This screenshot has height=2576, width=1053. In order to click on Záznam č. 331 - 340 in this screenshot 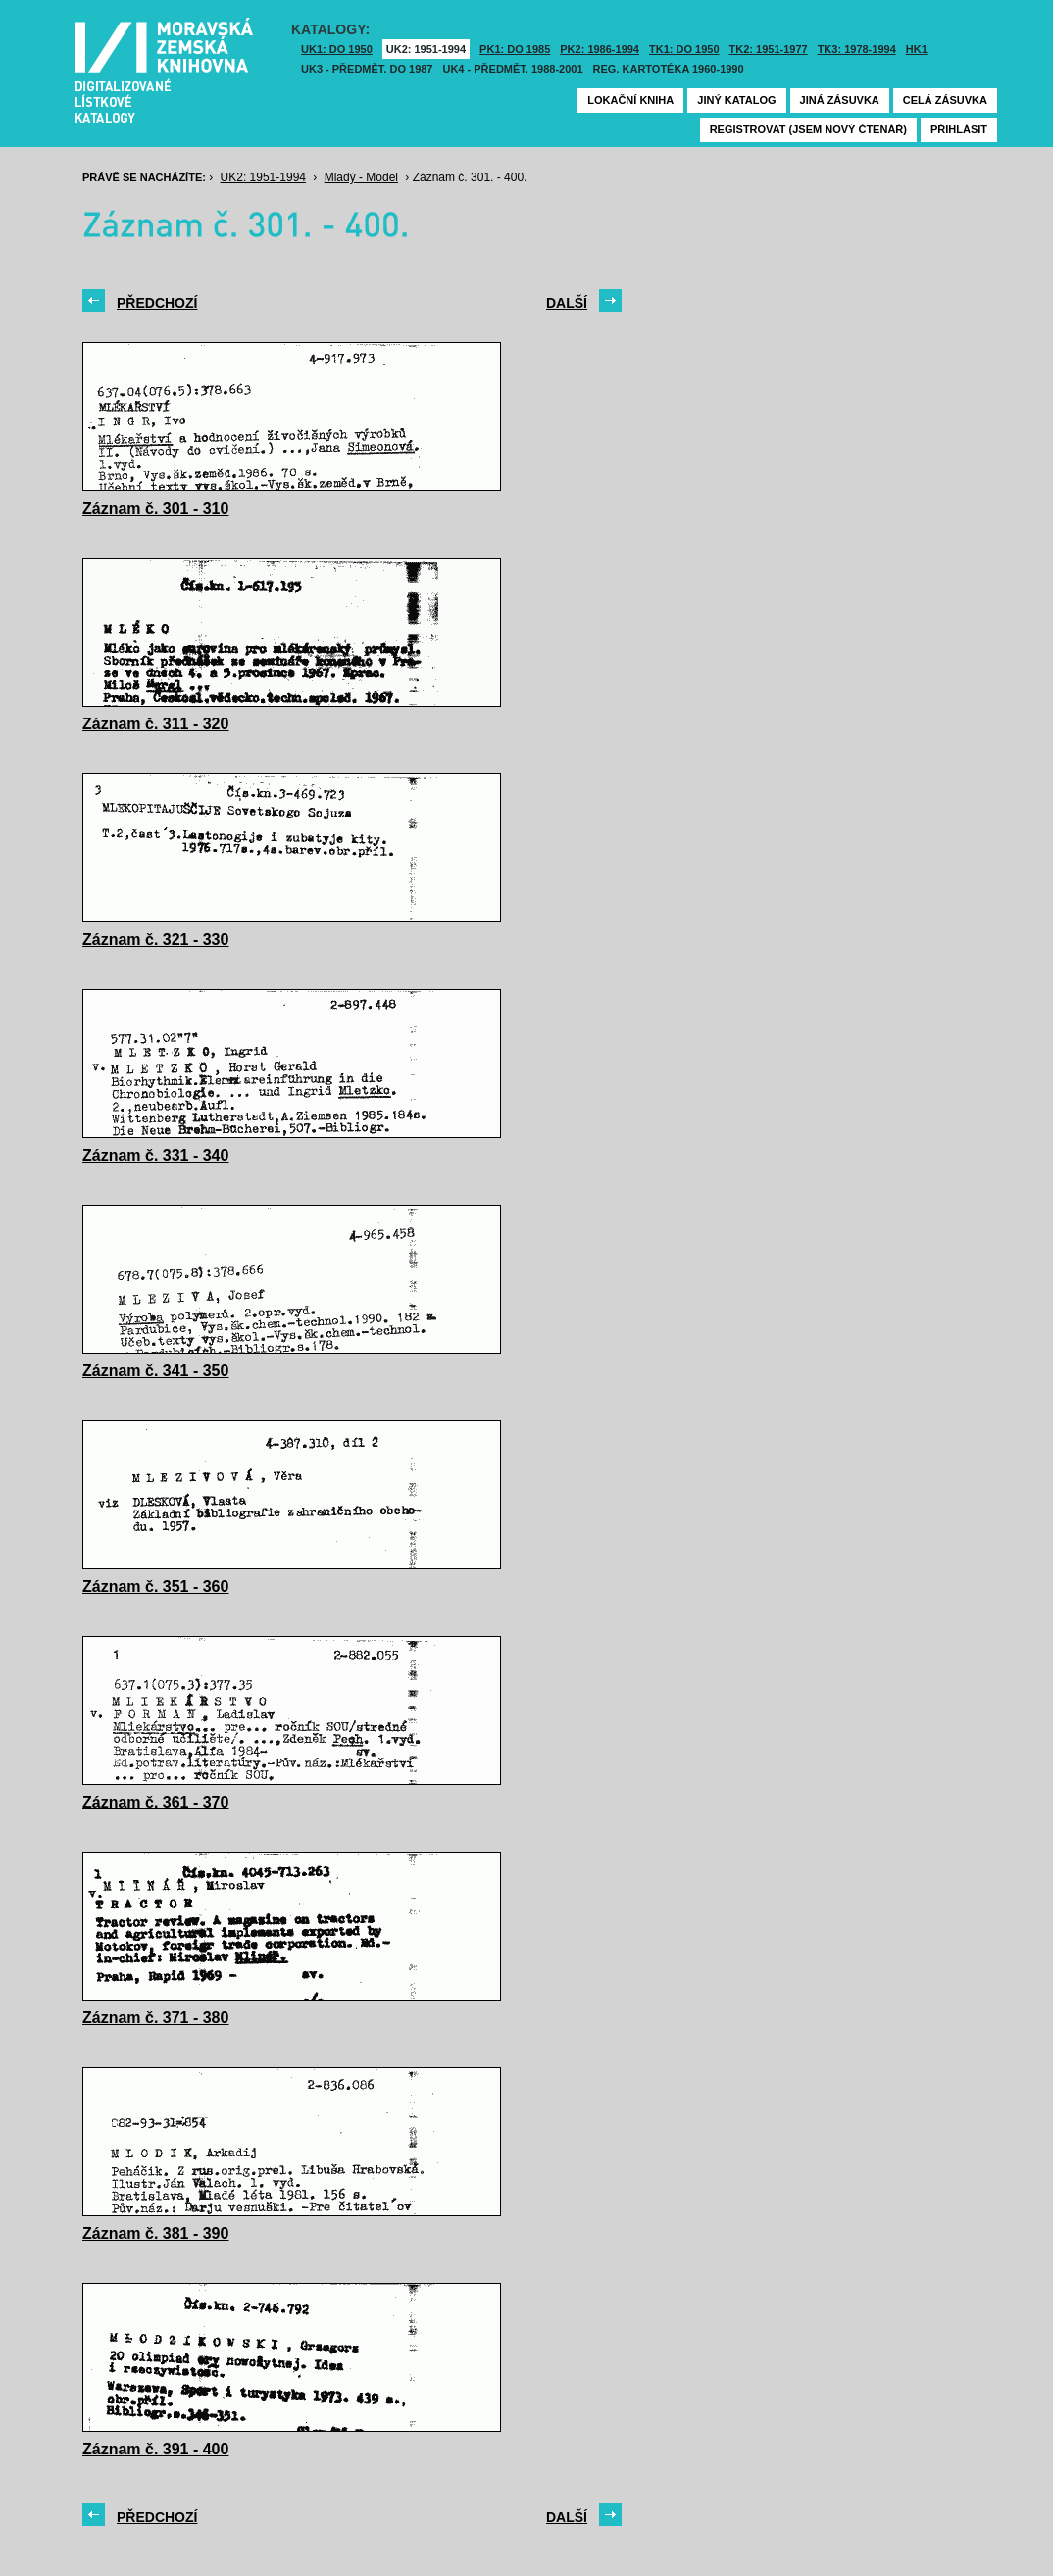, I will do `click(155, 1155)`.